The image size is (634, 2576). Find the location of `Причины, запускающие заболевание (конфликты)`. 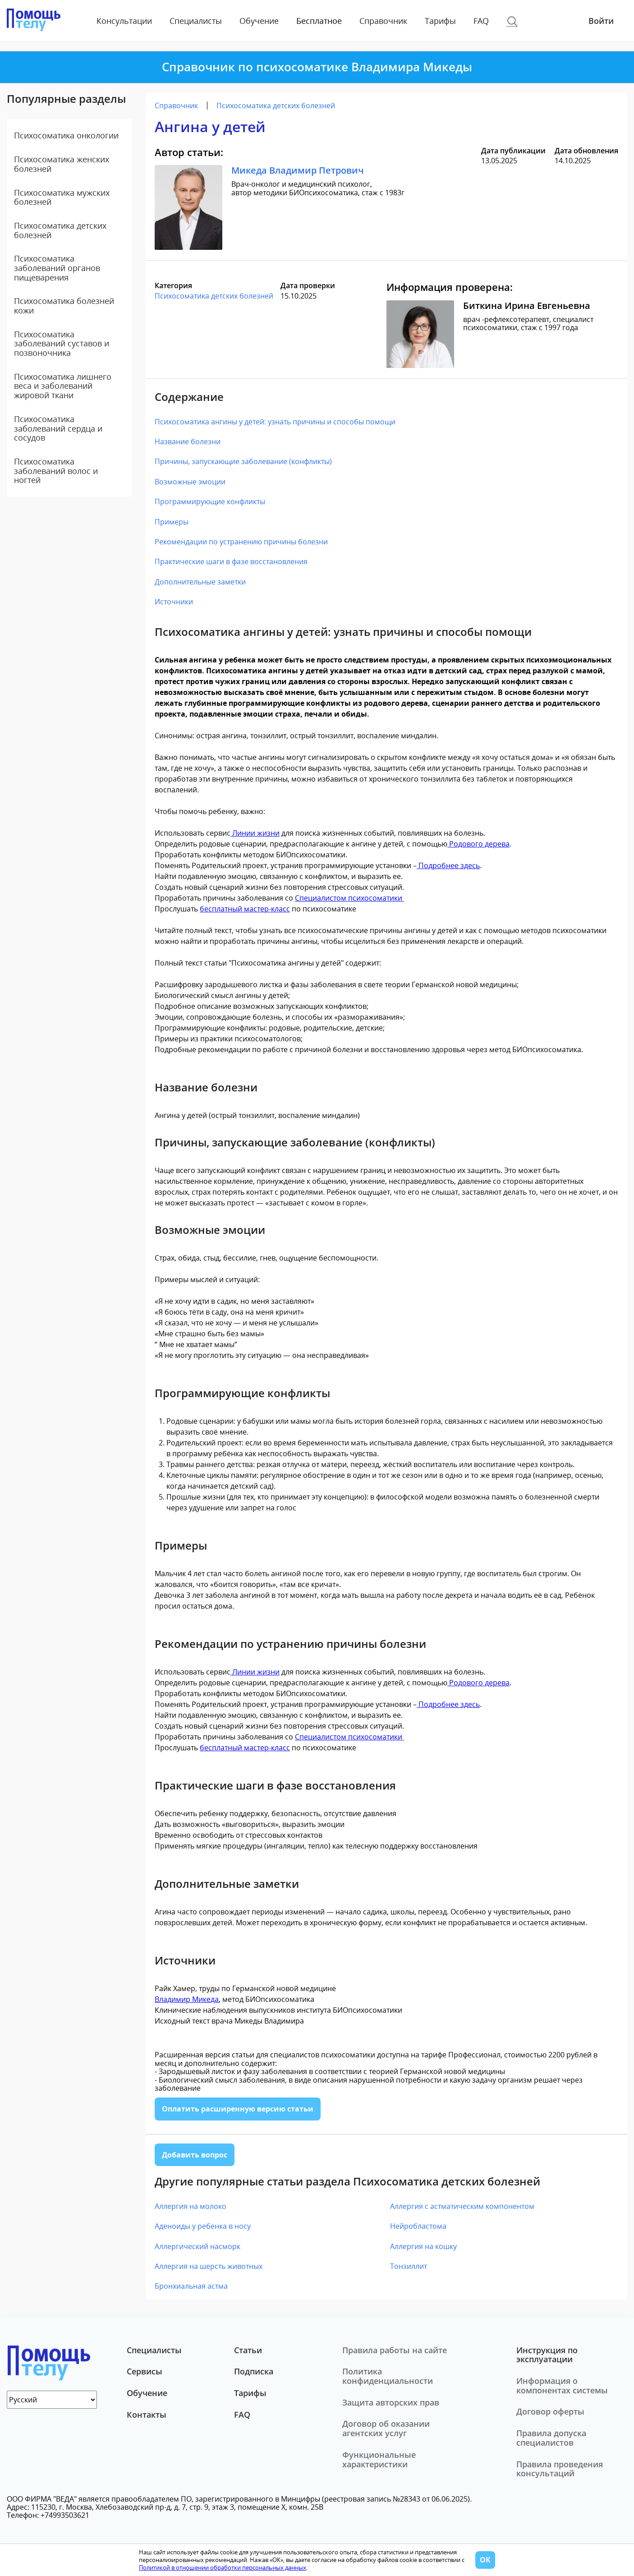

Причины, запускающие заболевание (конфликты) is located at coordinates (243, 461).